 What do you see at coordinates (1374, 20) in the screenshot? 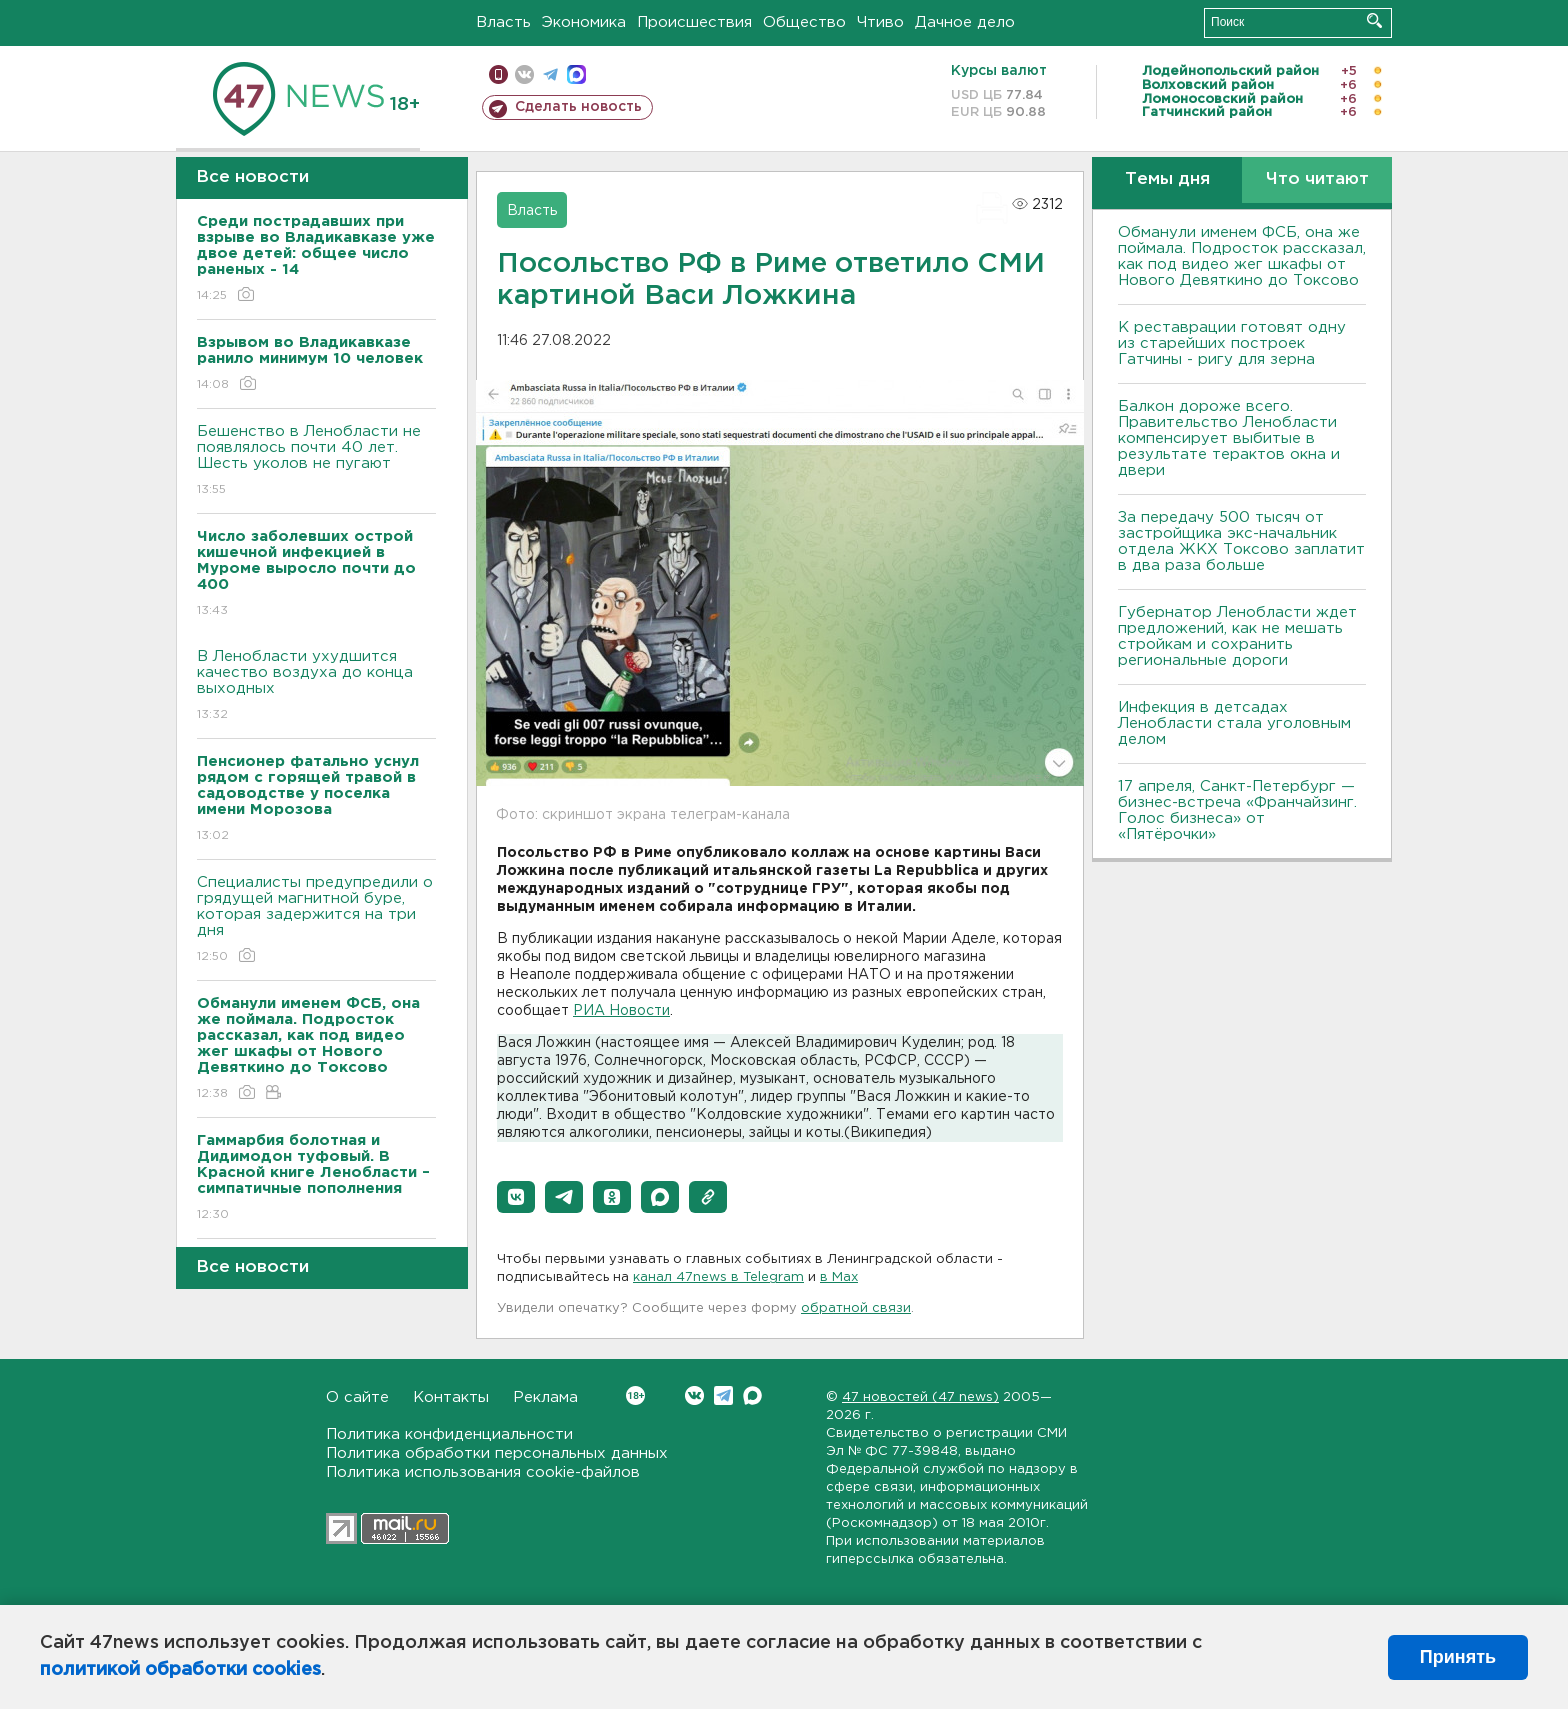
I see `Искать` at bounding box center [1374, 20].